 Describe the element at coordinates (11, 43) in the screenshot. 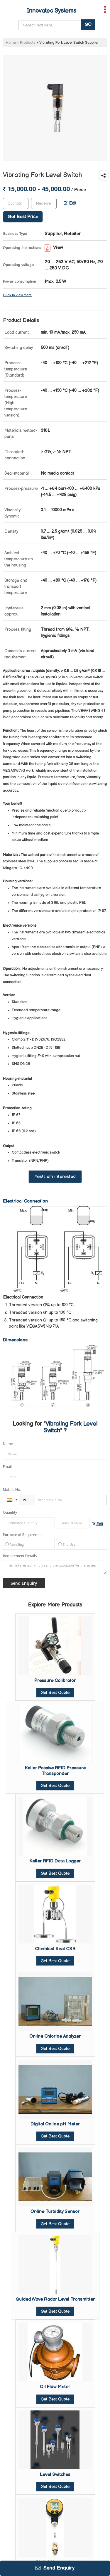

I see `Home` at that location.